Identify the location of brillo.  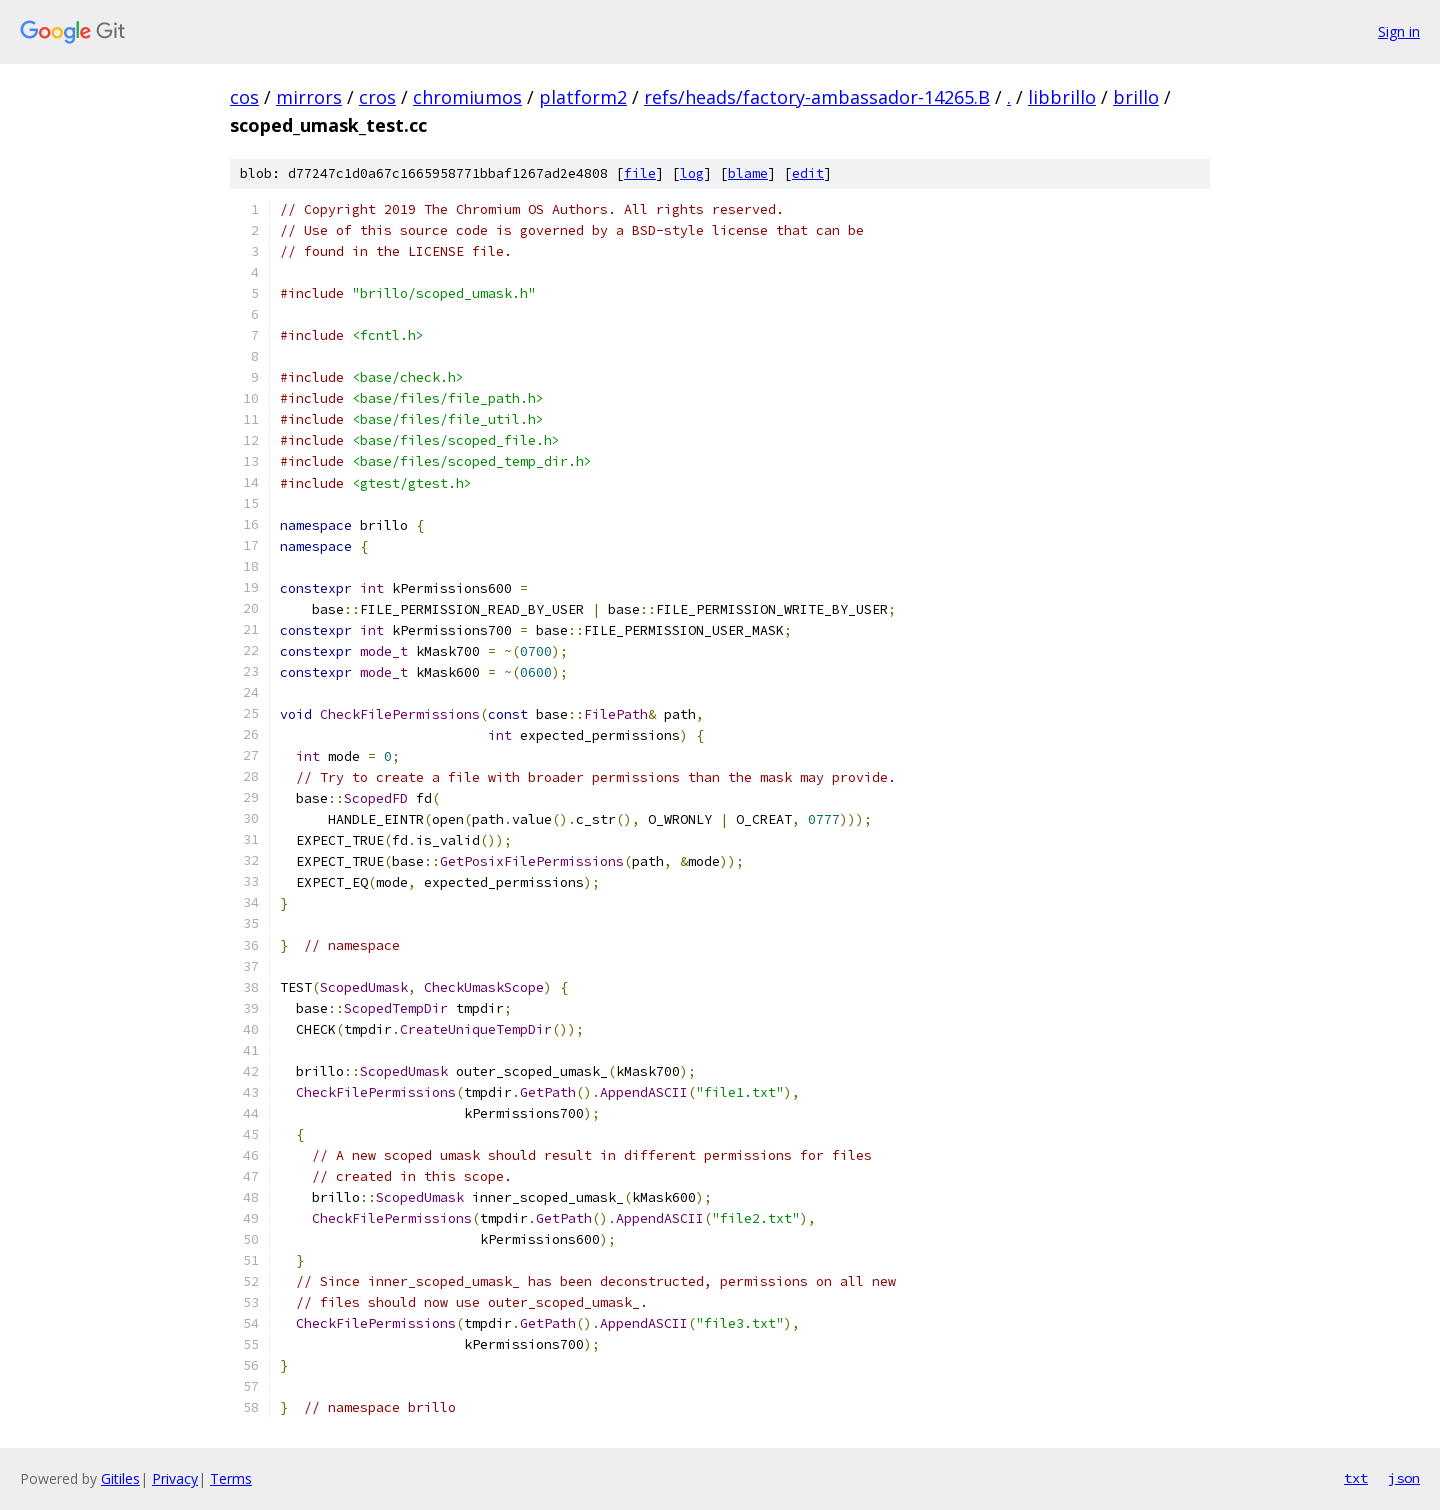
(1136, 97).